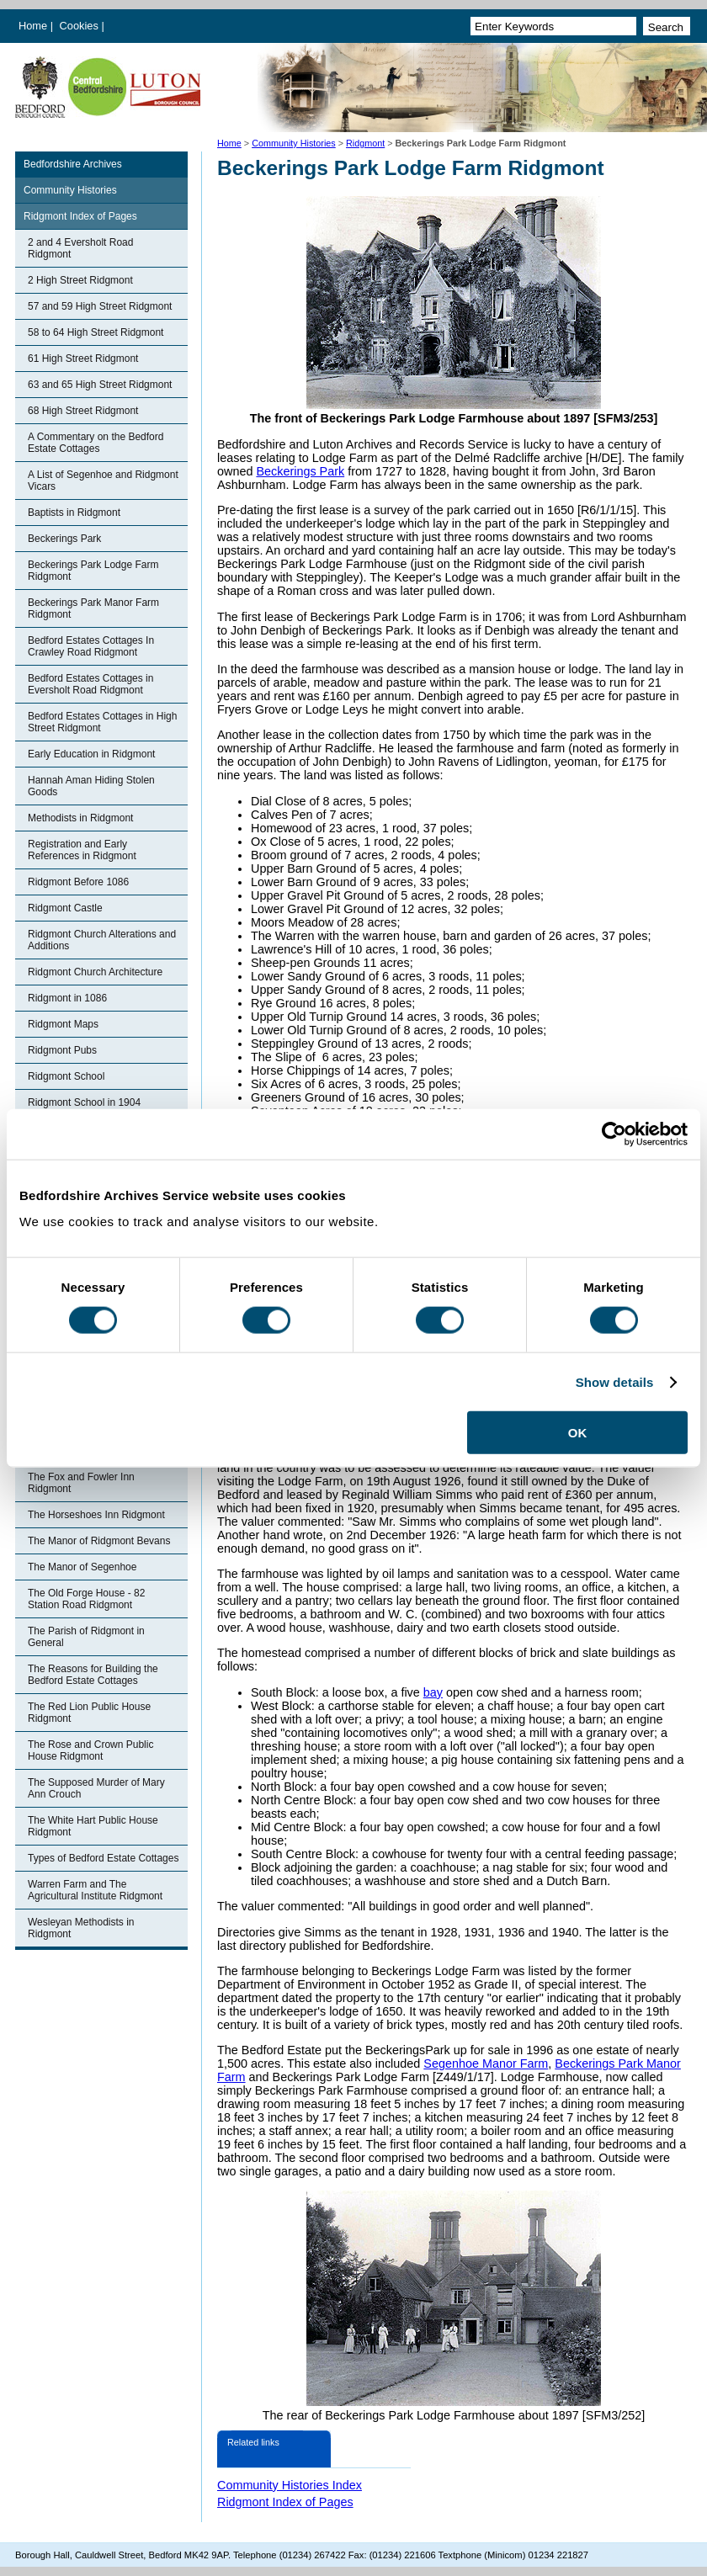 The width and height of the screenshot is (707, 2576). What do you see at coordinates (74, 512) in the screenshot?
I see `Baptists in Ridgmont` at bounding box center [74, 512].